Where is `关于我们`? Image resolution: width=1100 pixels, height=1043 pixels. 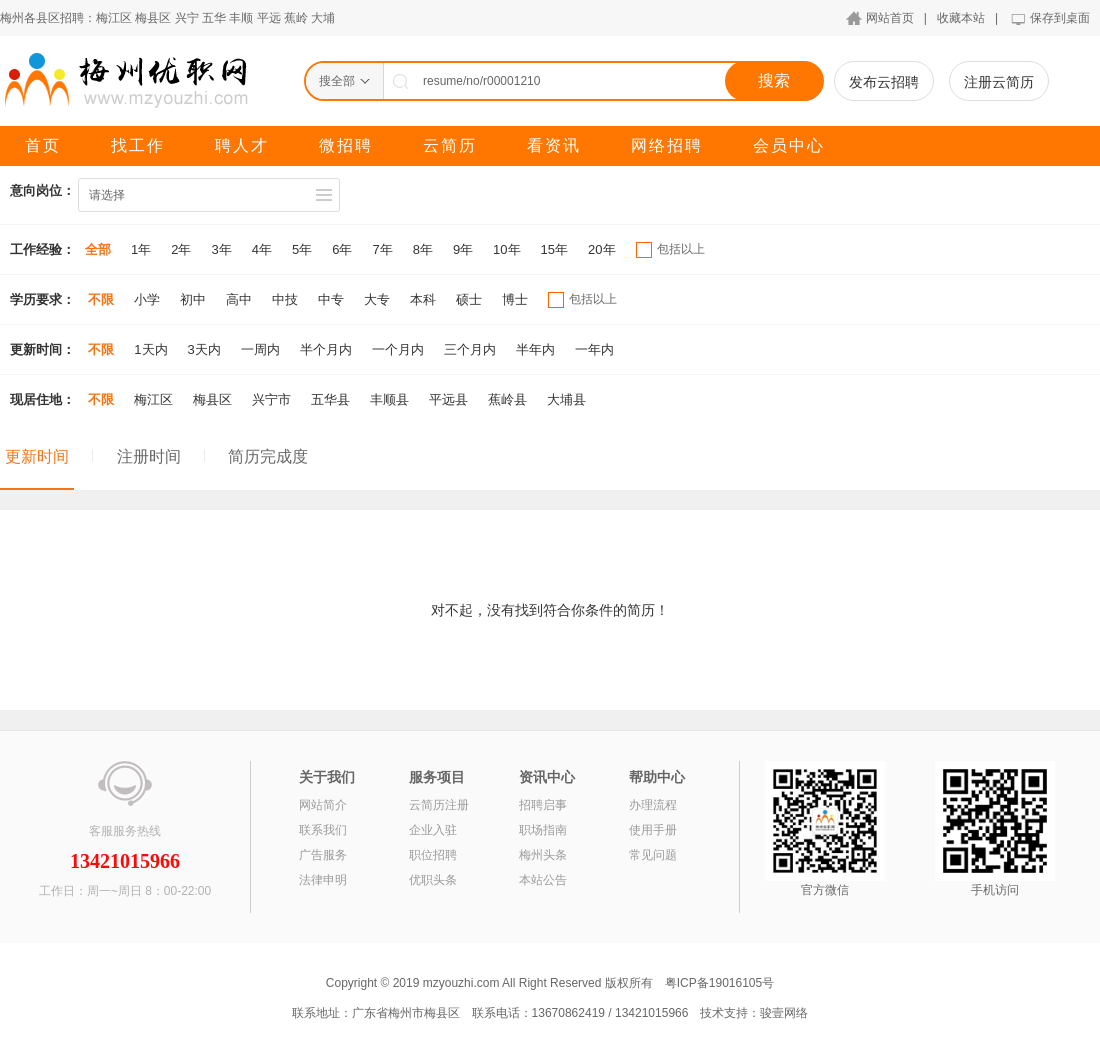
关于我们 is located at coordinates (327, 777).